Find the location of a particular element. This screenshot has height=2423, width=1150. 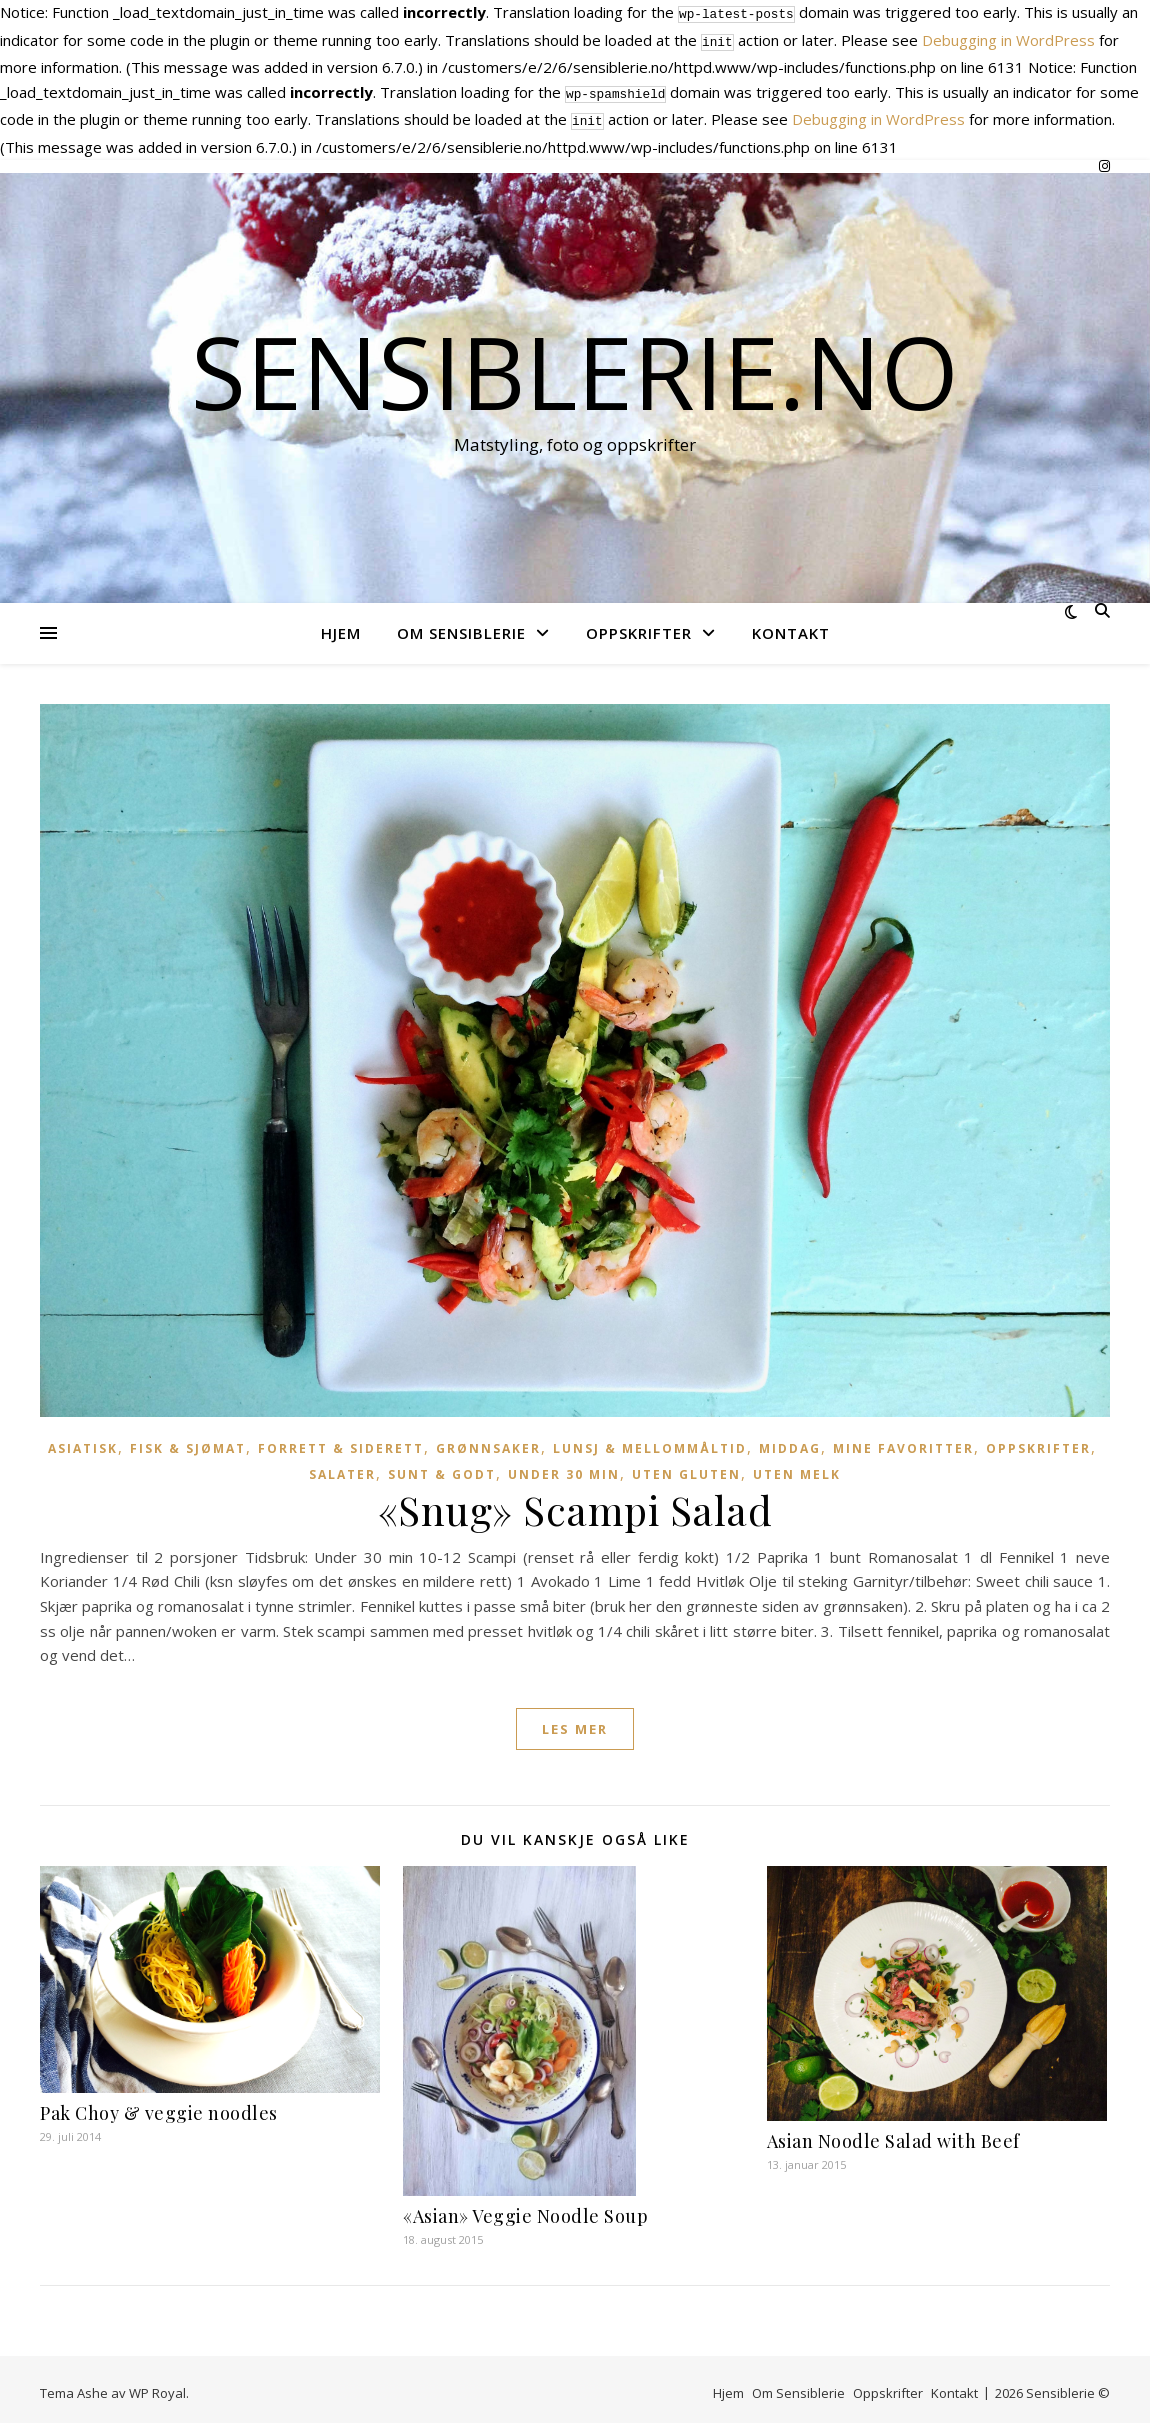

Forrett & Siderett is located at coordinates (341, 1440).